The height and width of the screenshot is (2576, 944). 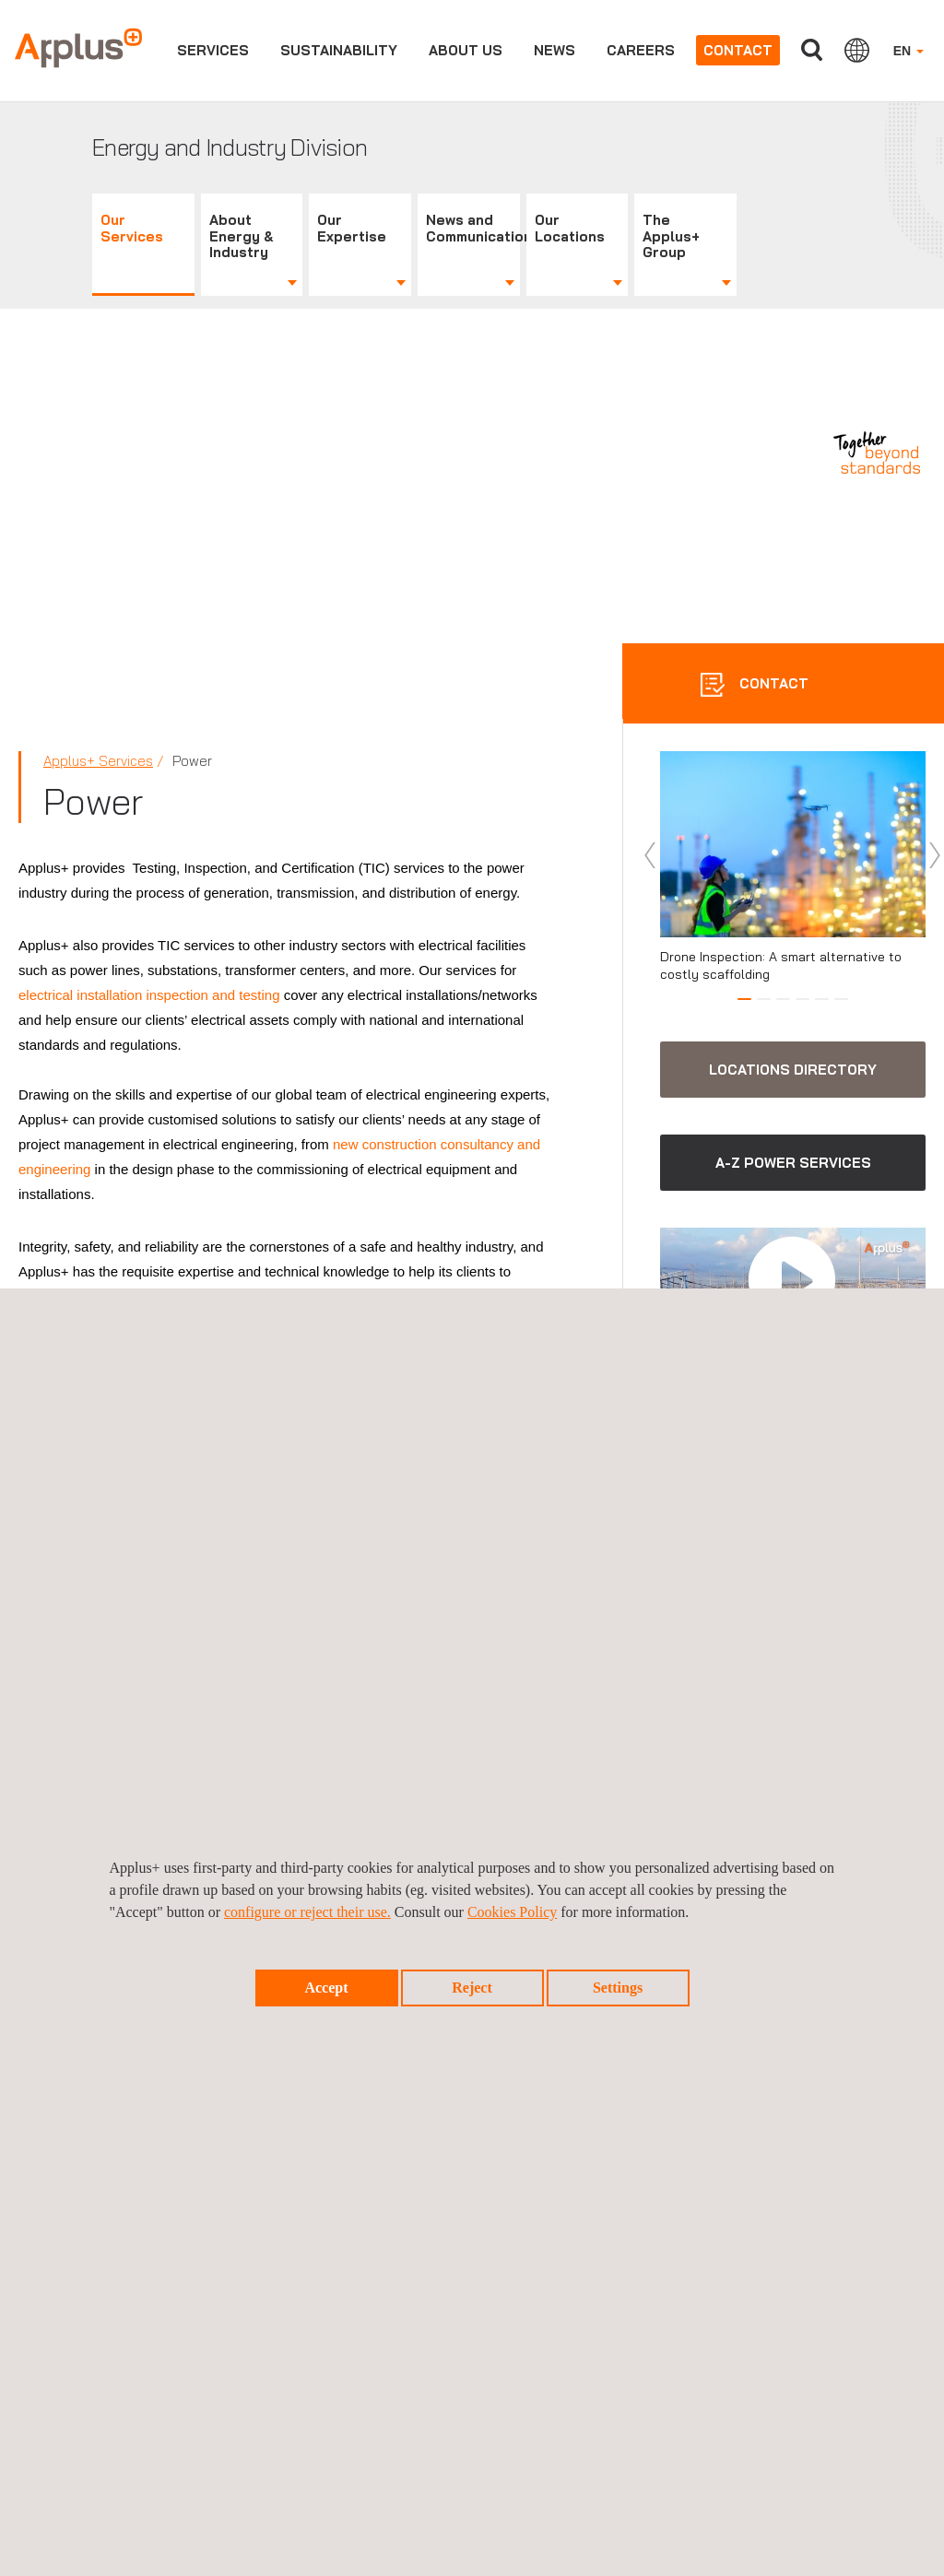 What do you see at coordinates (472, 1987) in the screenshot?
I see `Reject` at bounding box center [472, 1987].